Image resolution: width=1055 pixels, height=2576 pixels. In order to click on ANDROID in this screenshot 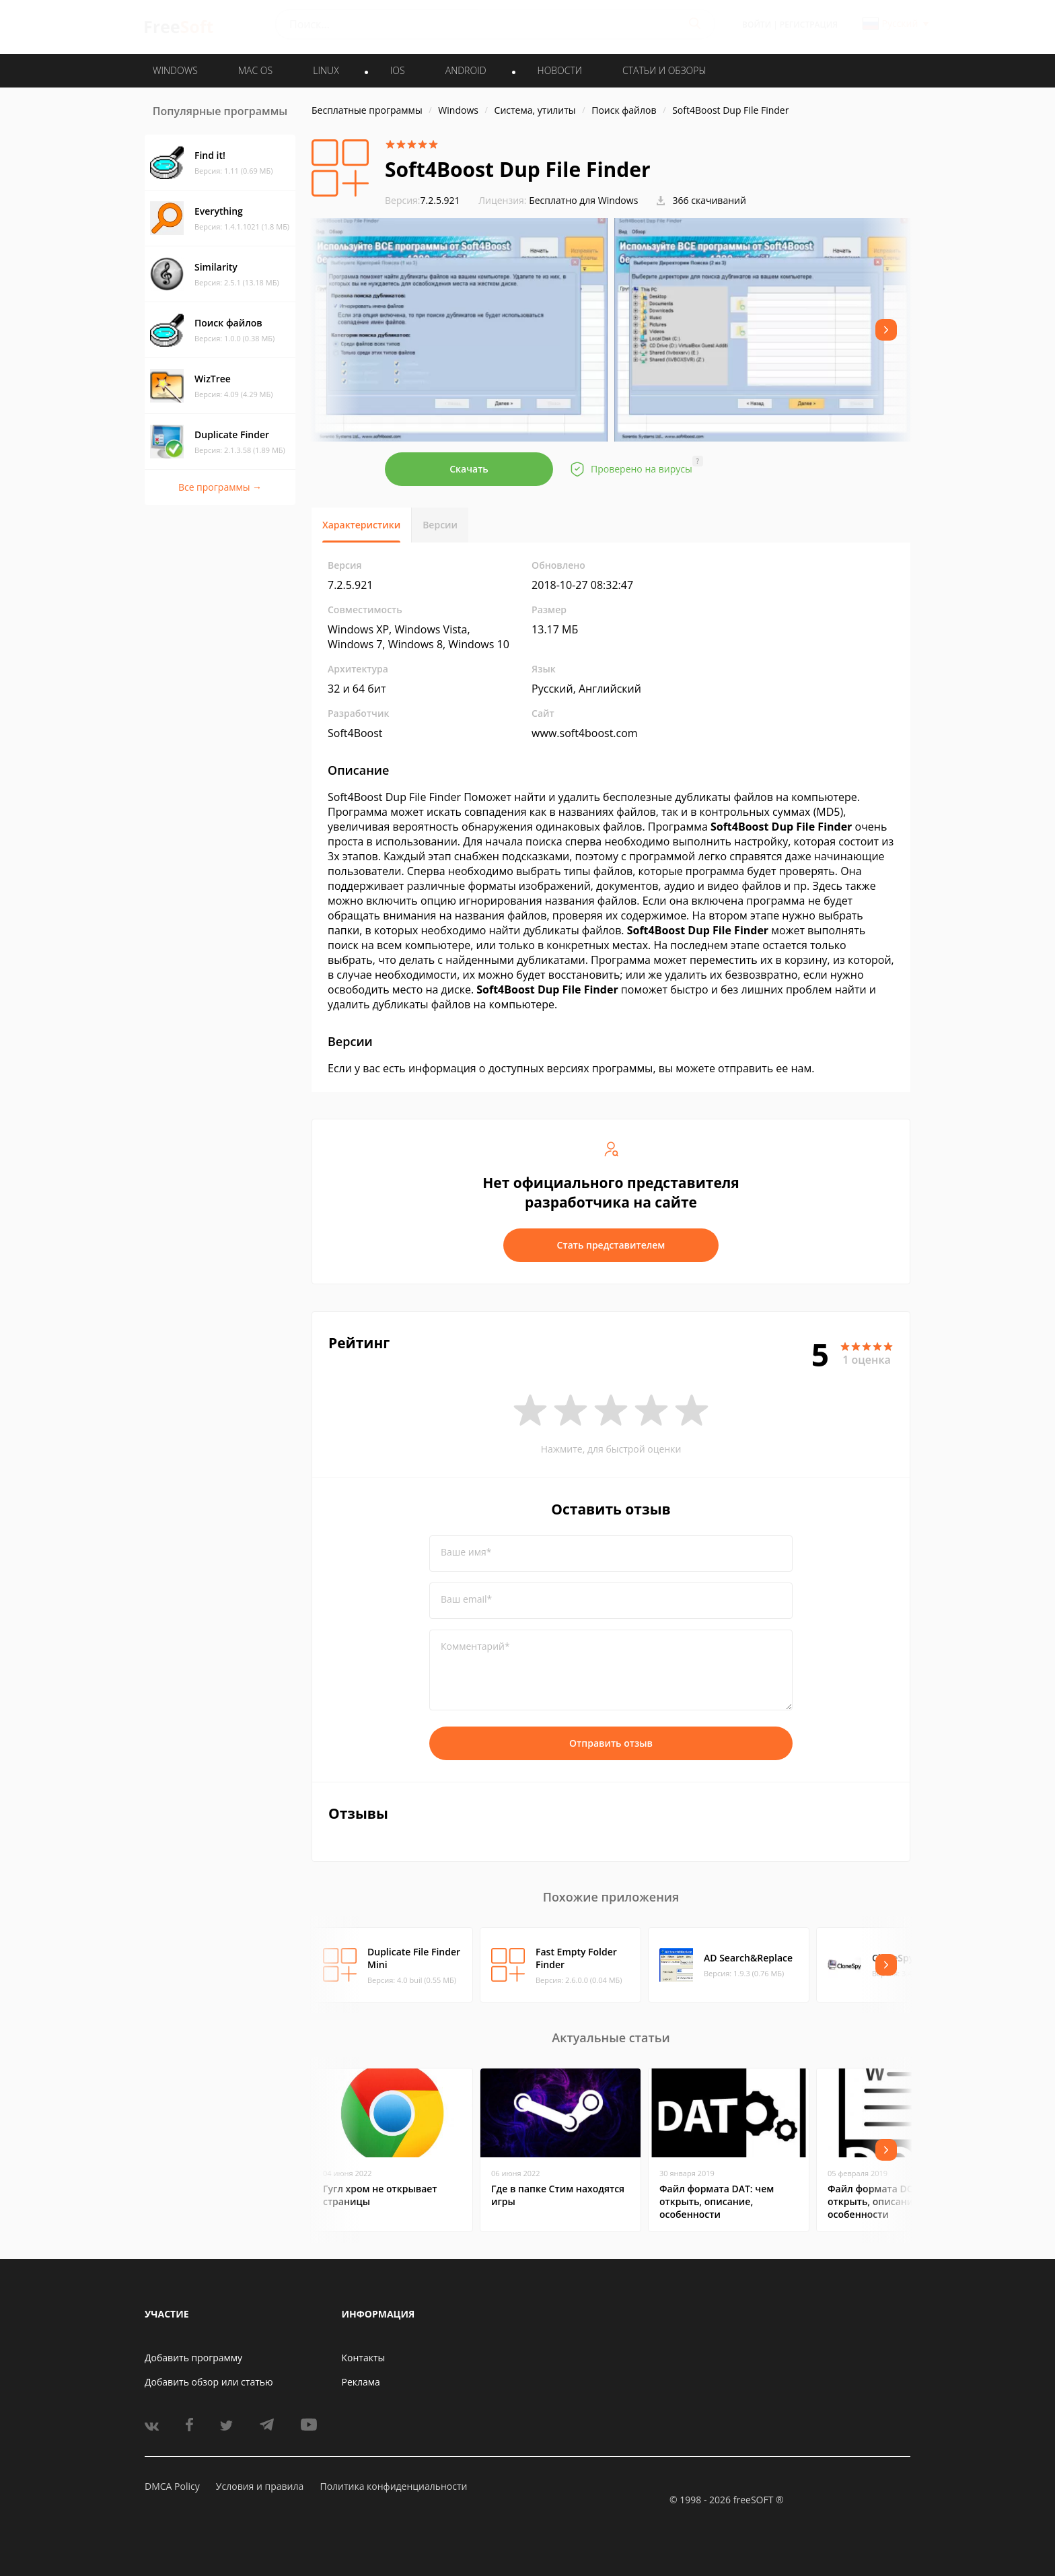, I will do `click(465, 70)`.